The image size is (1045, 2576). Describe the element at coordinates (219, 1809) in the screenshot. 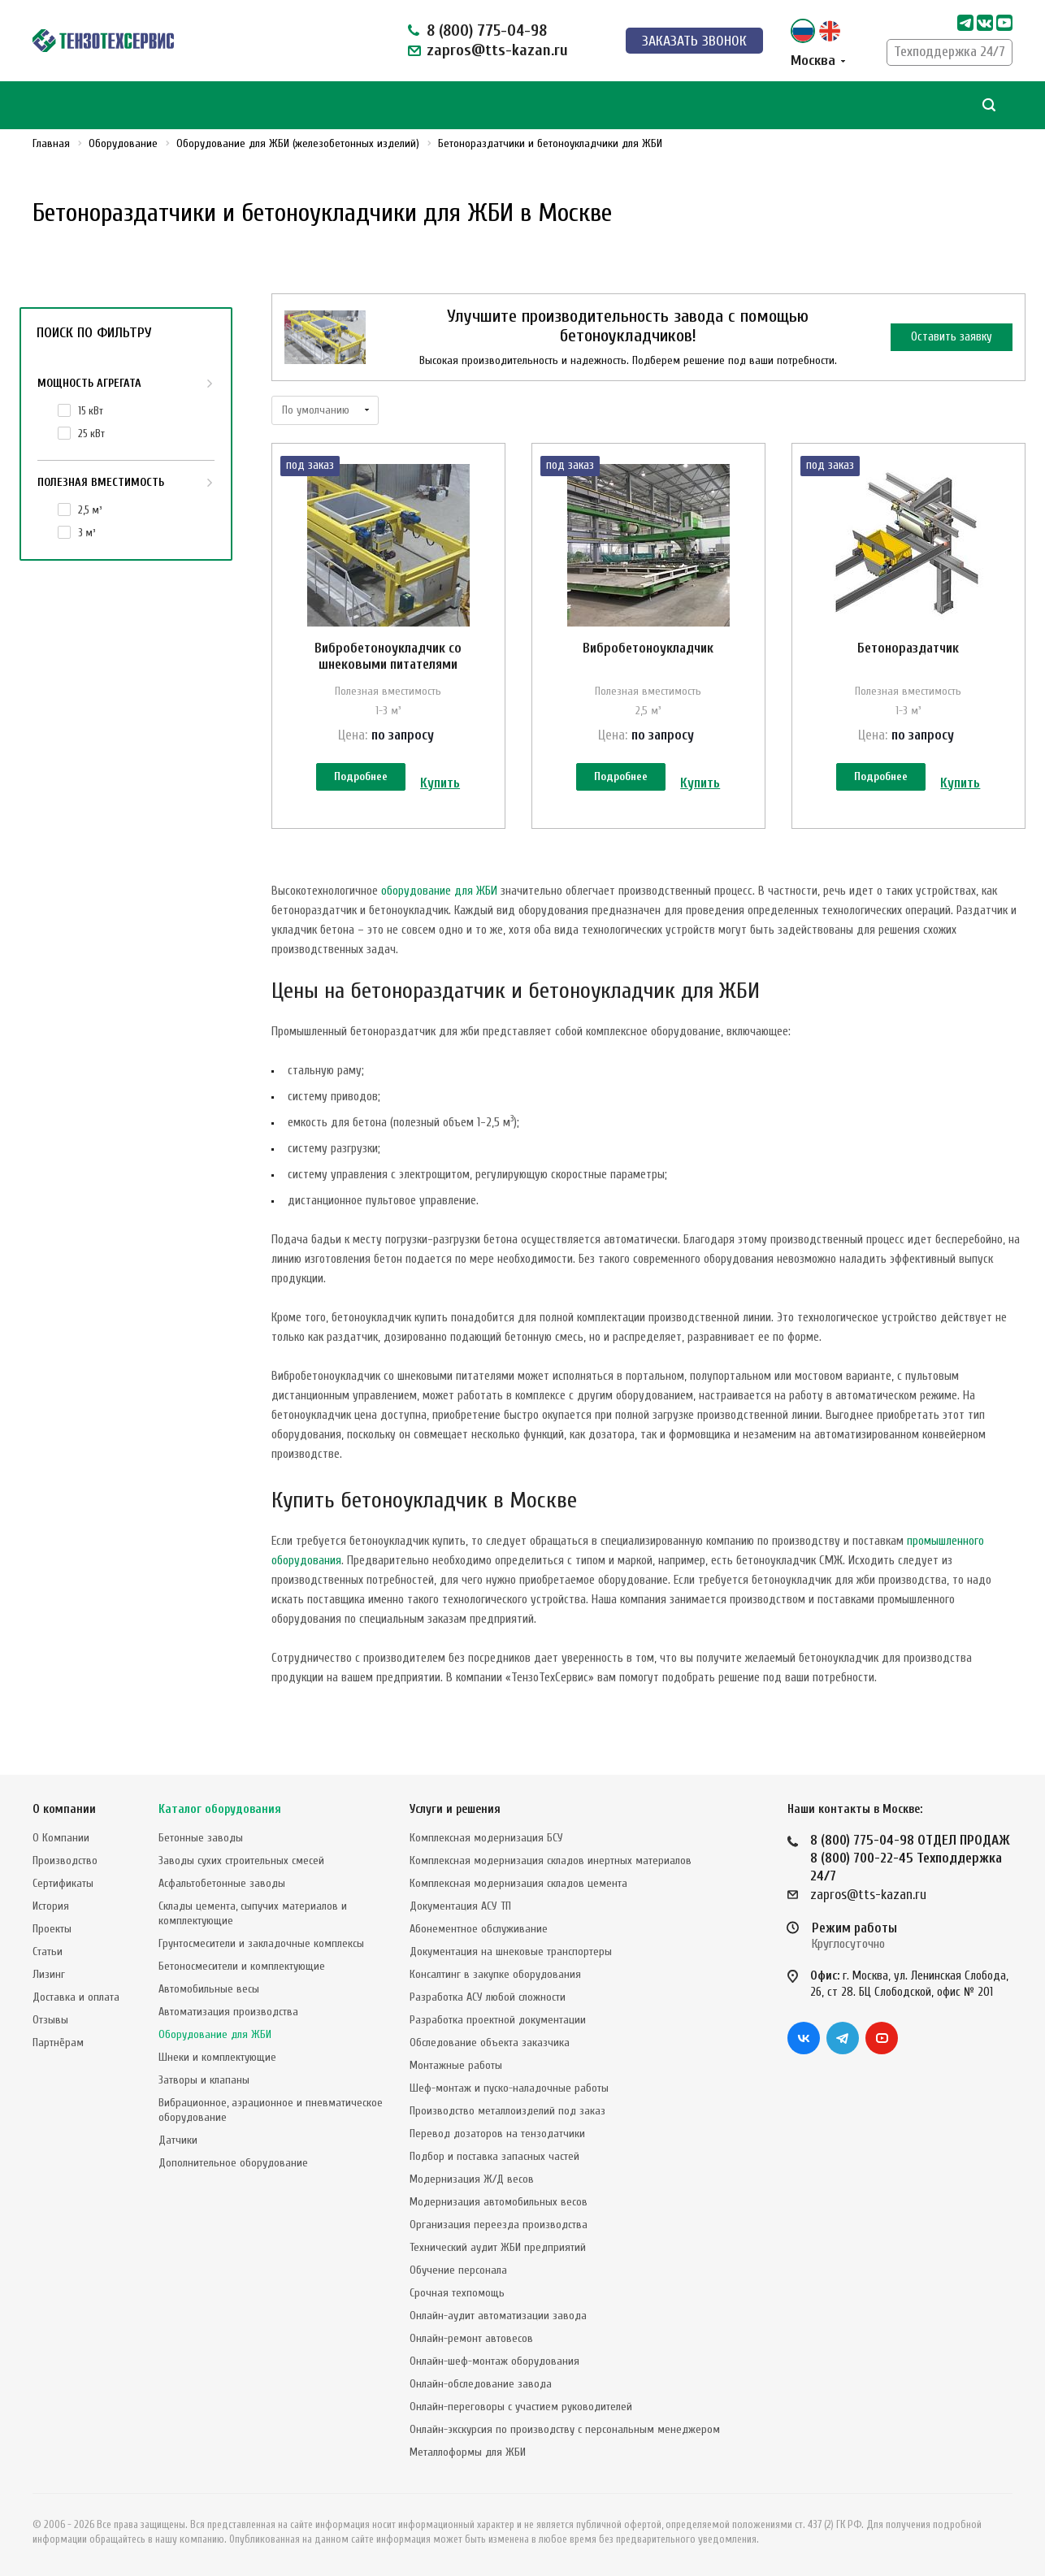

I see `Каталог оборудования` at that location.